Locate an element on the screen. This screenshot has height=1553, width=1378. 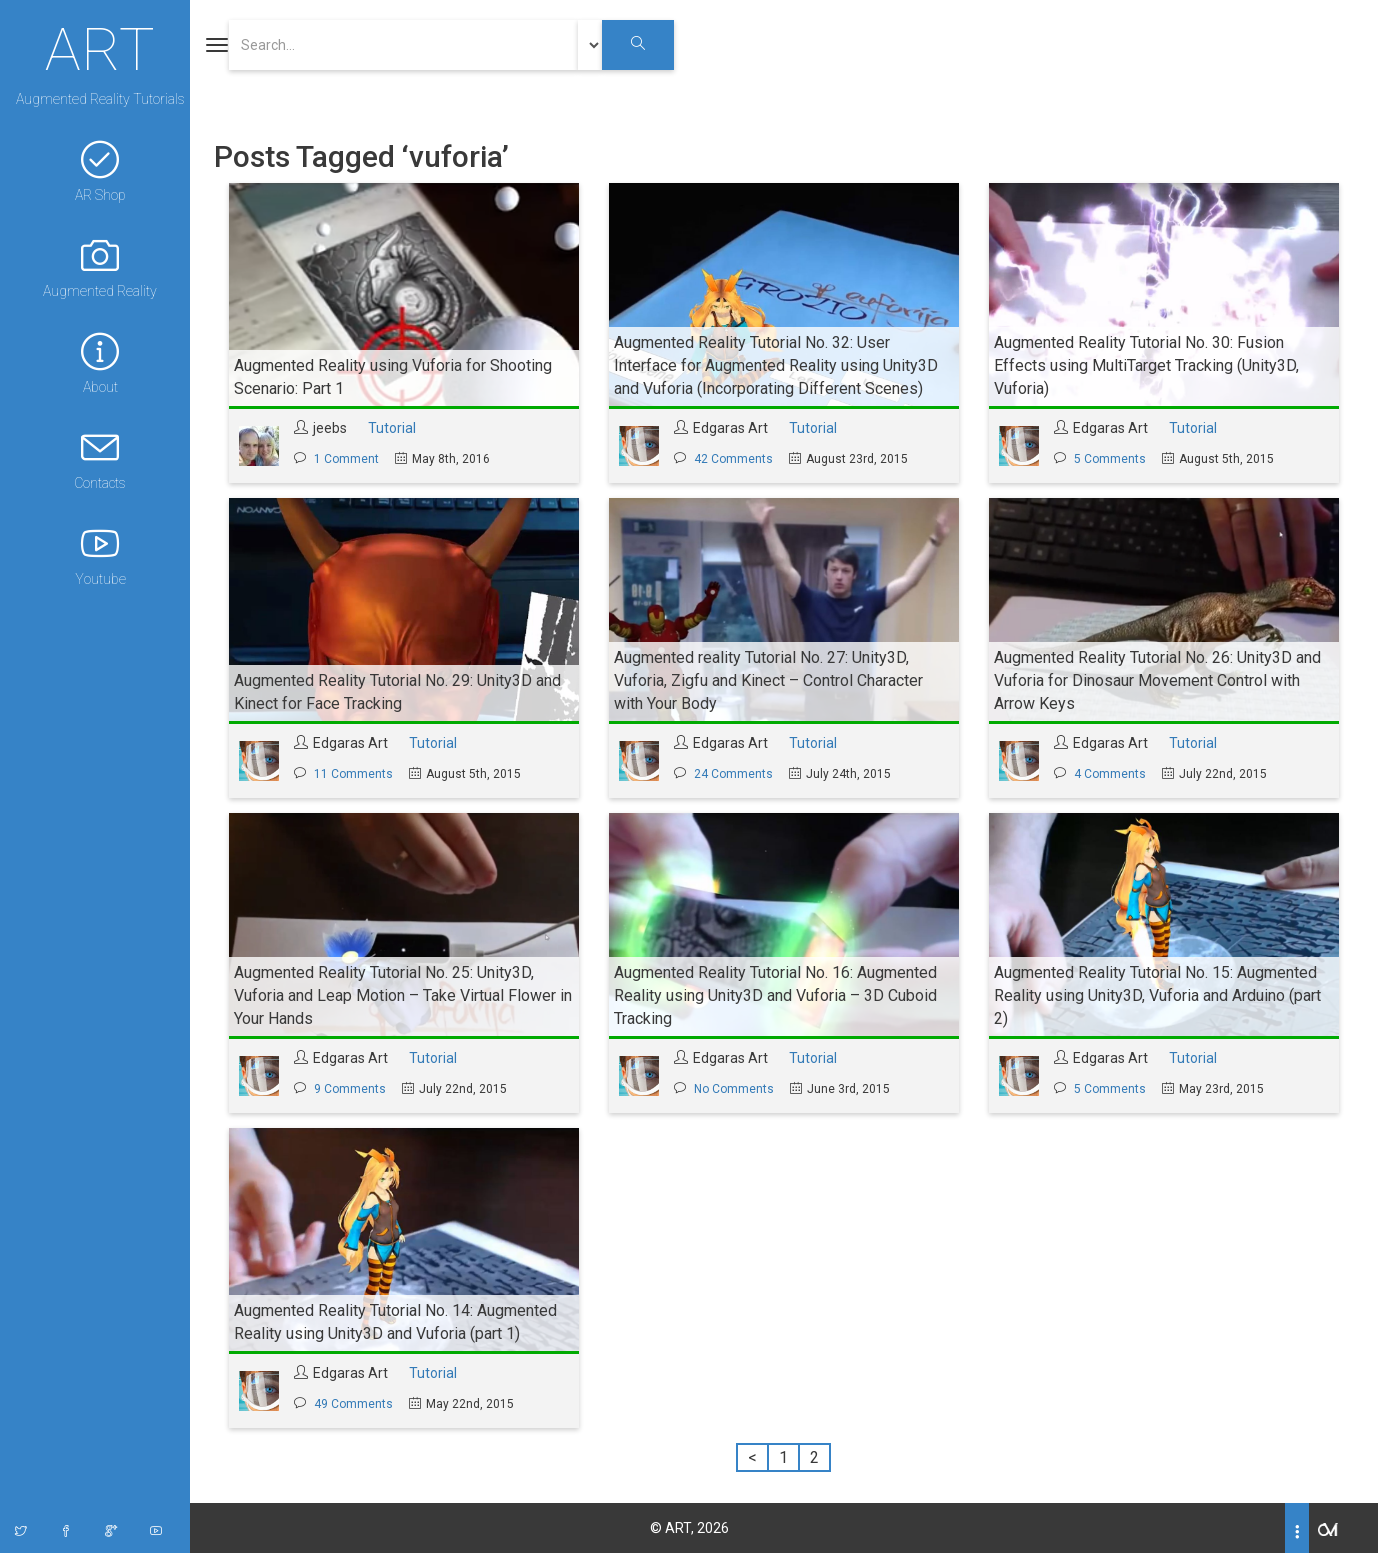
24 Comments is located at coordinates (739, 774).